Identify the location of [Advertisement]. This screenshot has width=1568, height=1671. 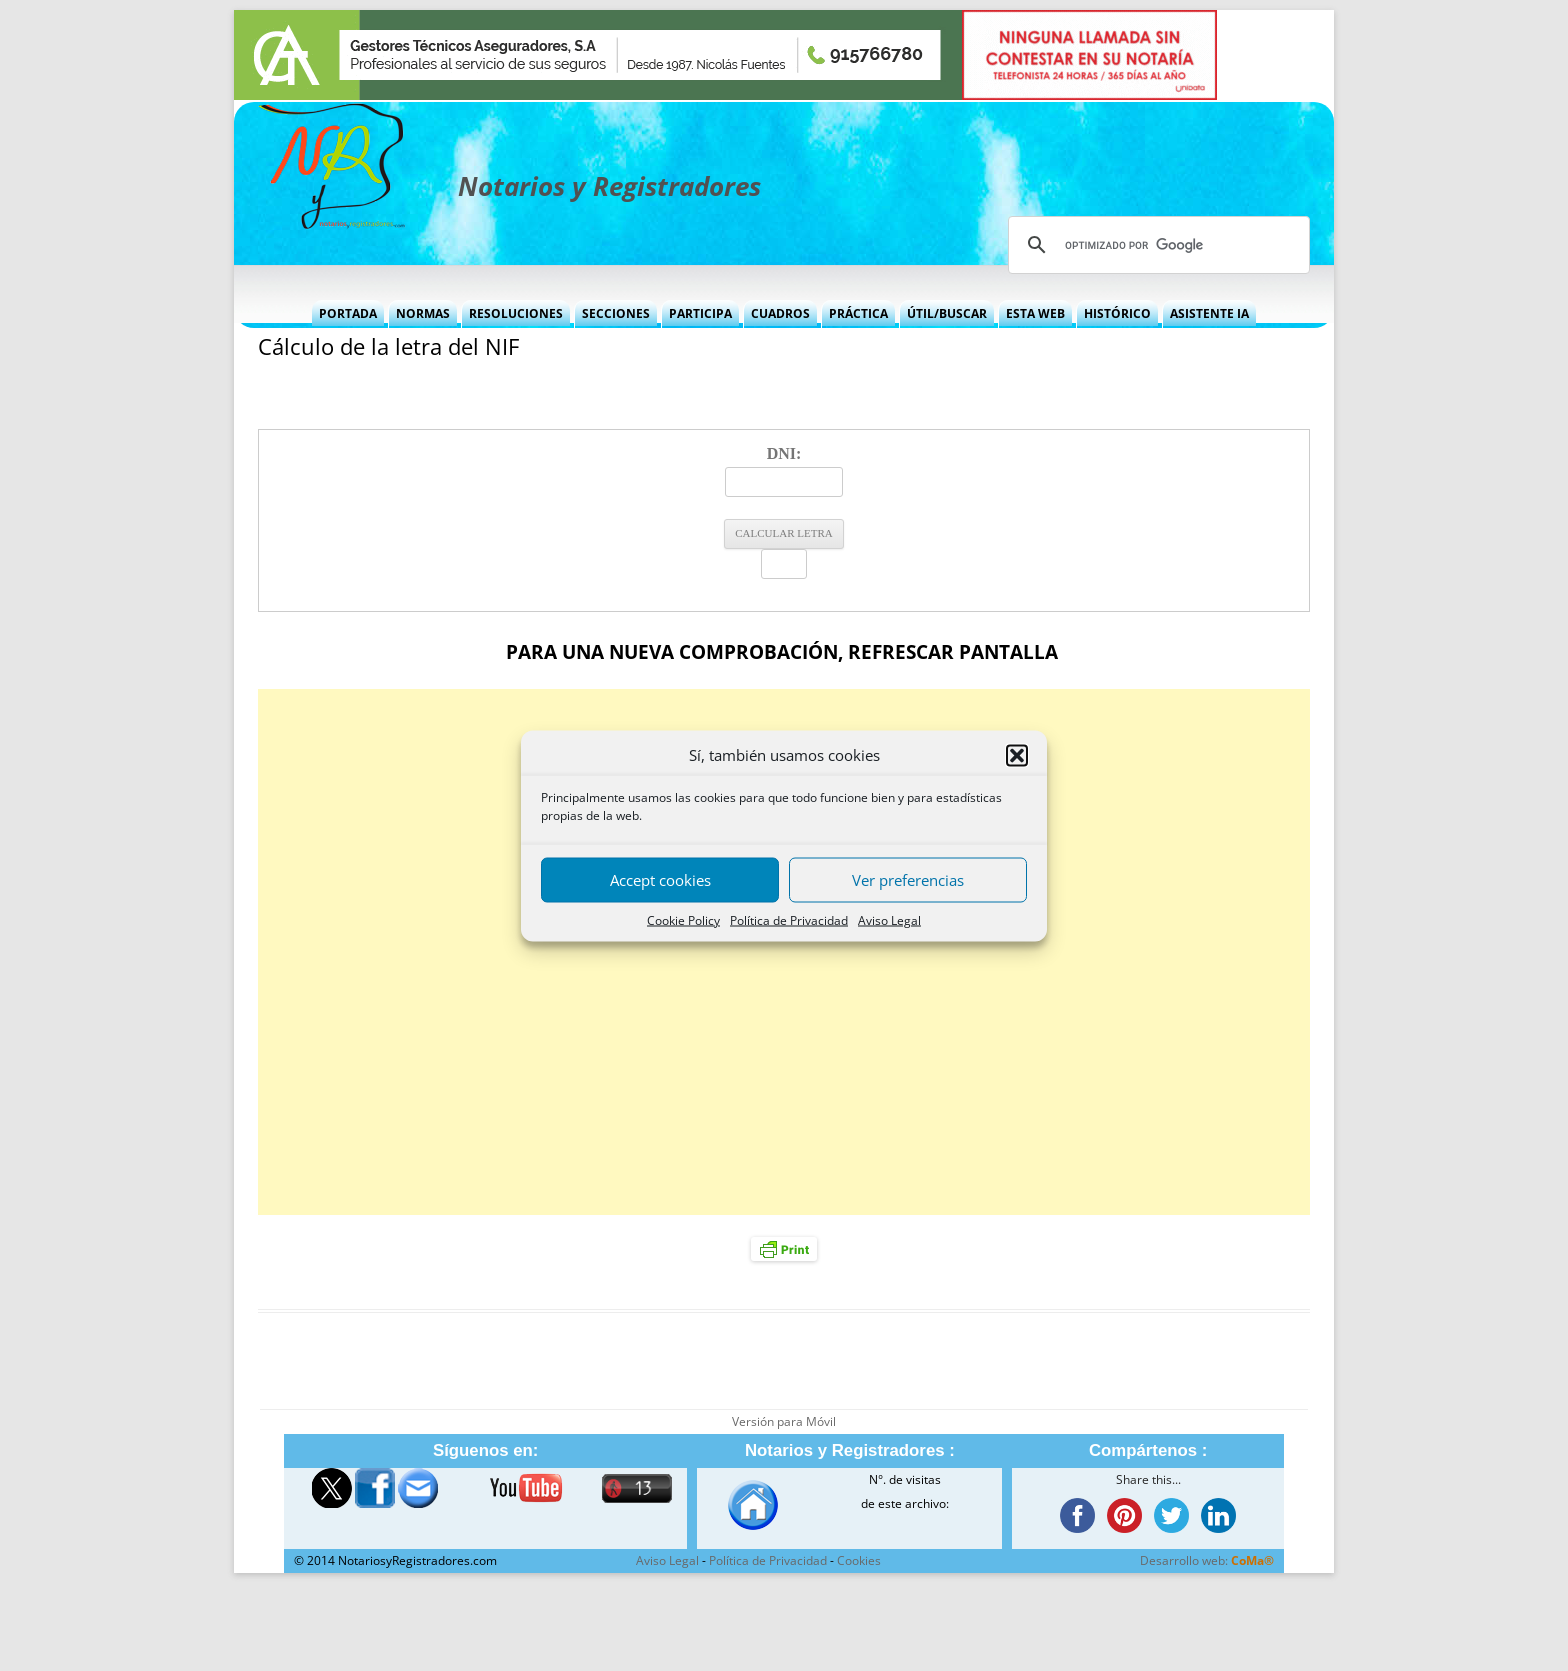
(784, 952).